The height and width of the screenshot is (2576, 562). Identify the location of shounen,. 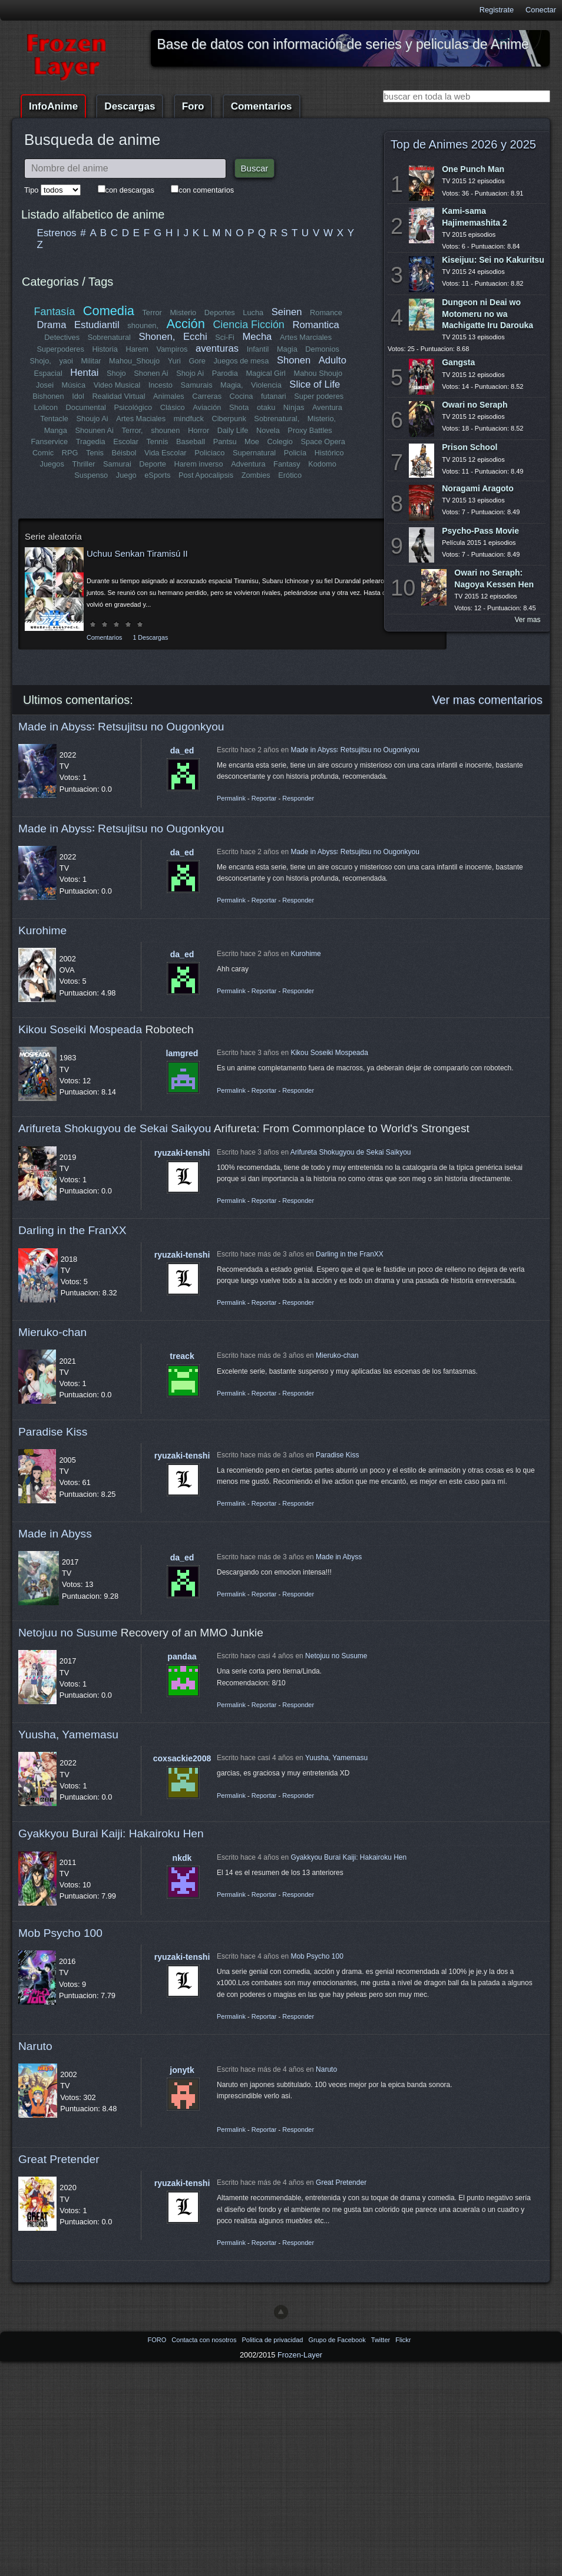
(143, 325).